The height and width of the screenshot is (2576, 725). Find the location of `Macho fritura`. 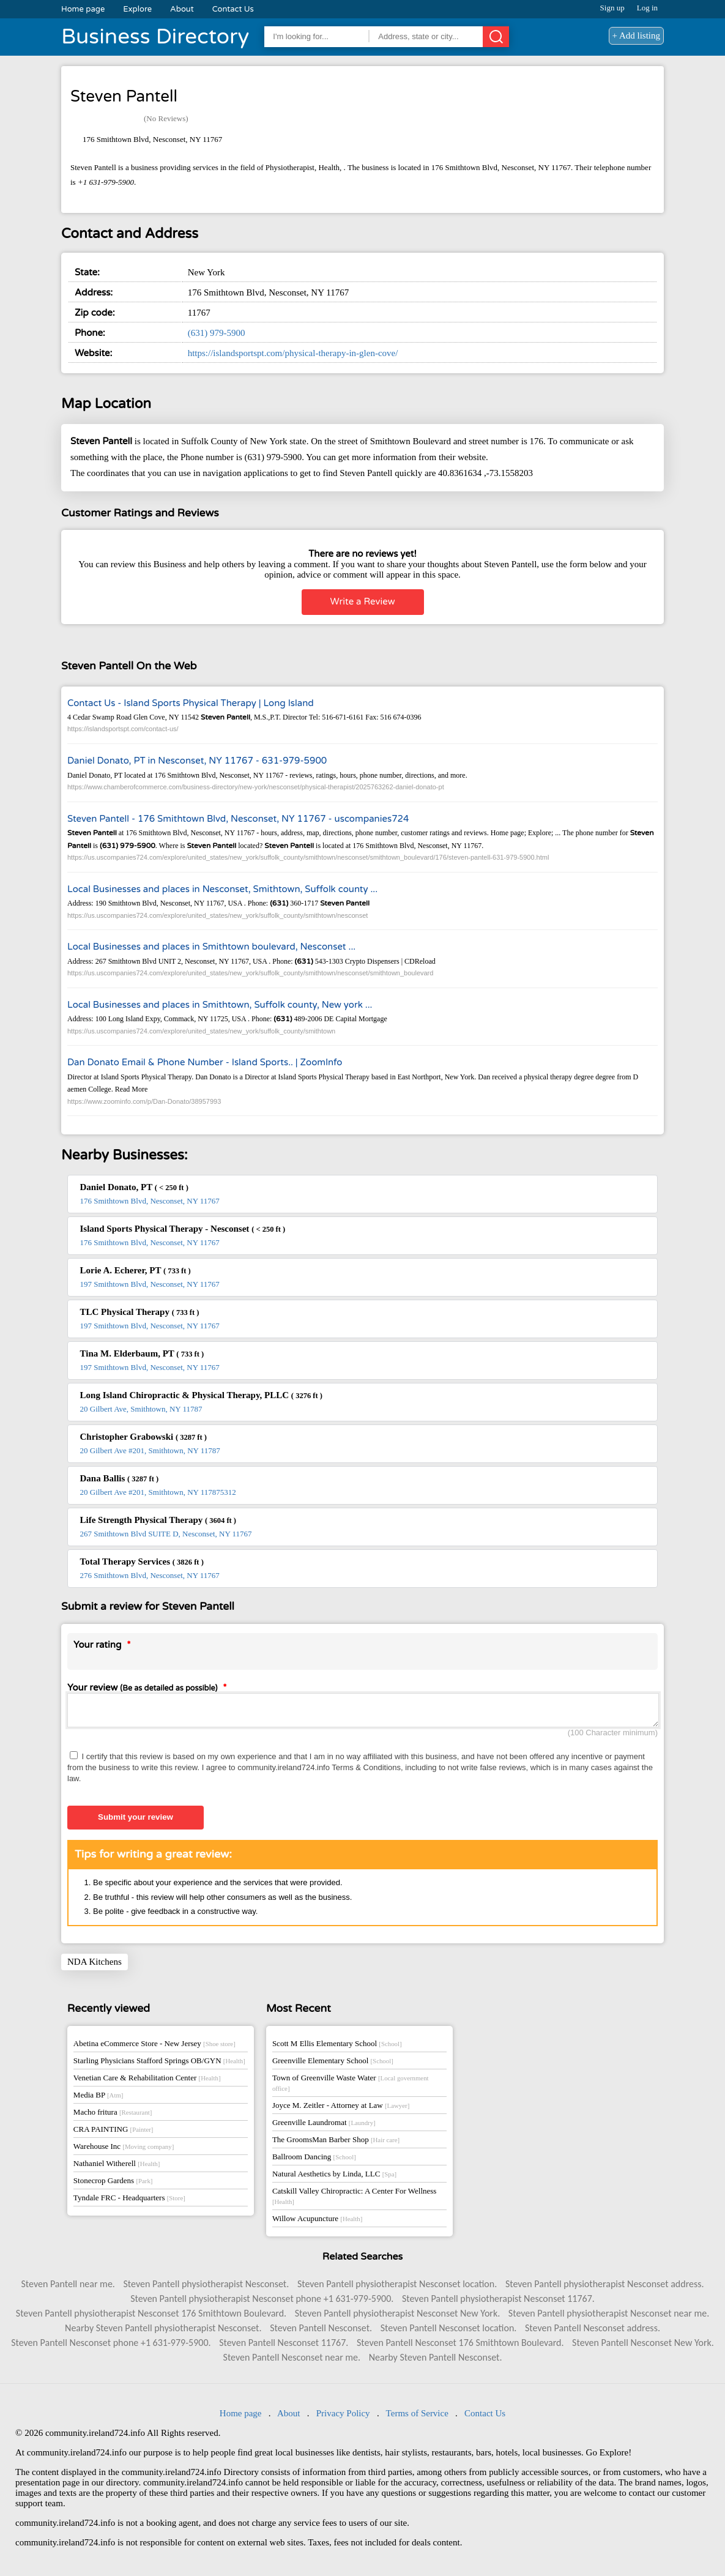

Macho fritura is located at coordinates (112, 2115).